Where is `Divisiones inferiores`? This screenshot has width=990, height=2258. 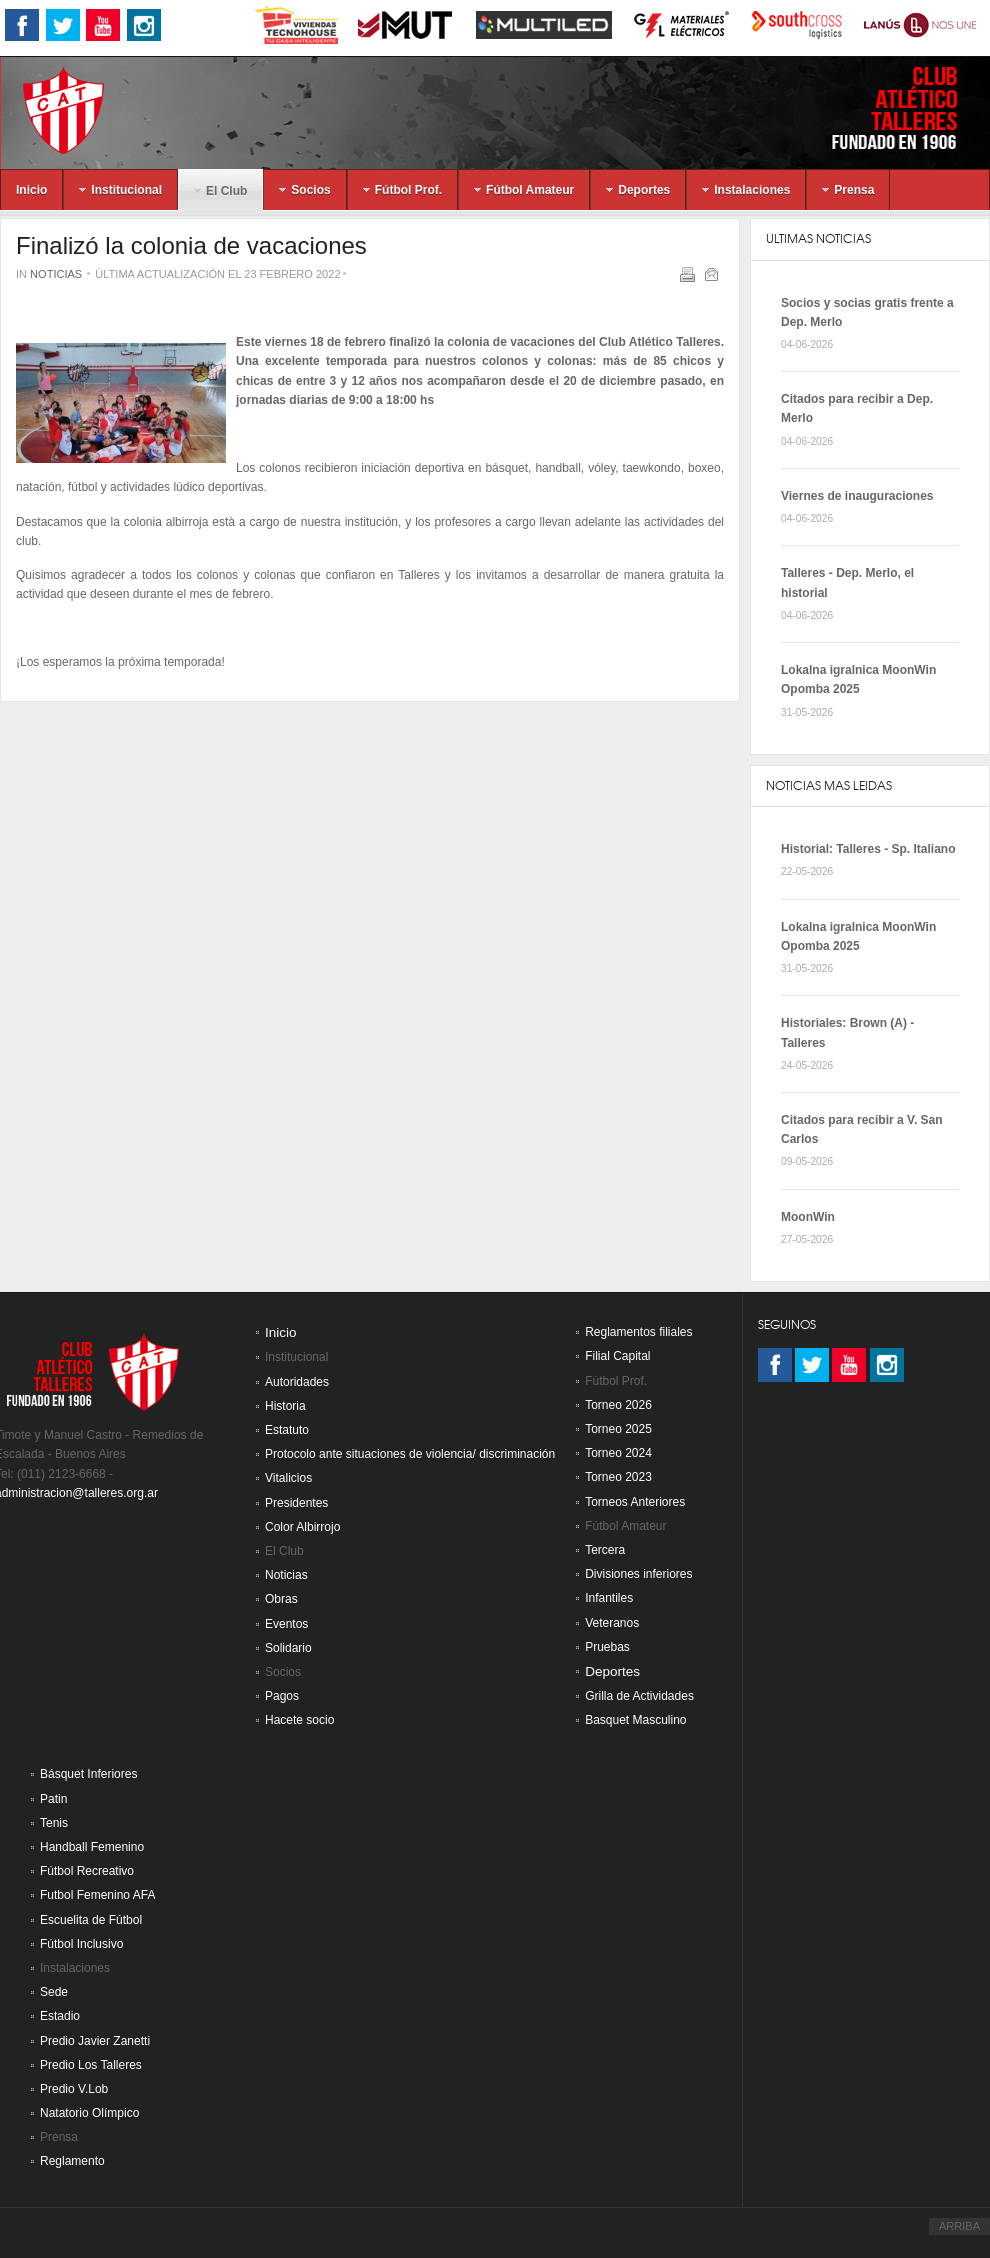
Divisiones inferiores is located at coordinates (638, 1574).